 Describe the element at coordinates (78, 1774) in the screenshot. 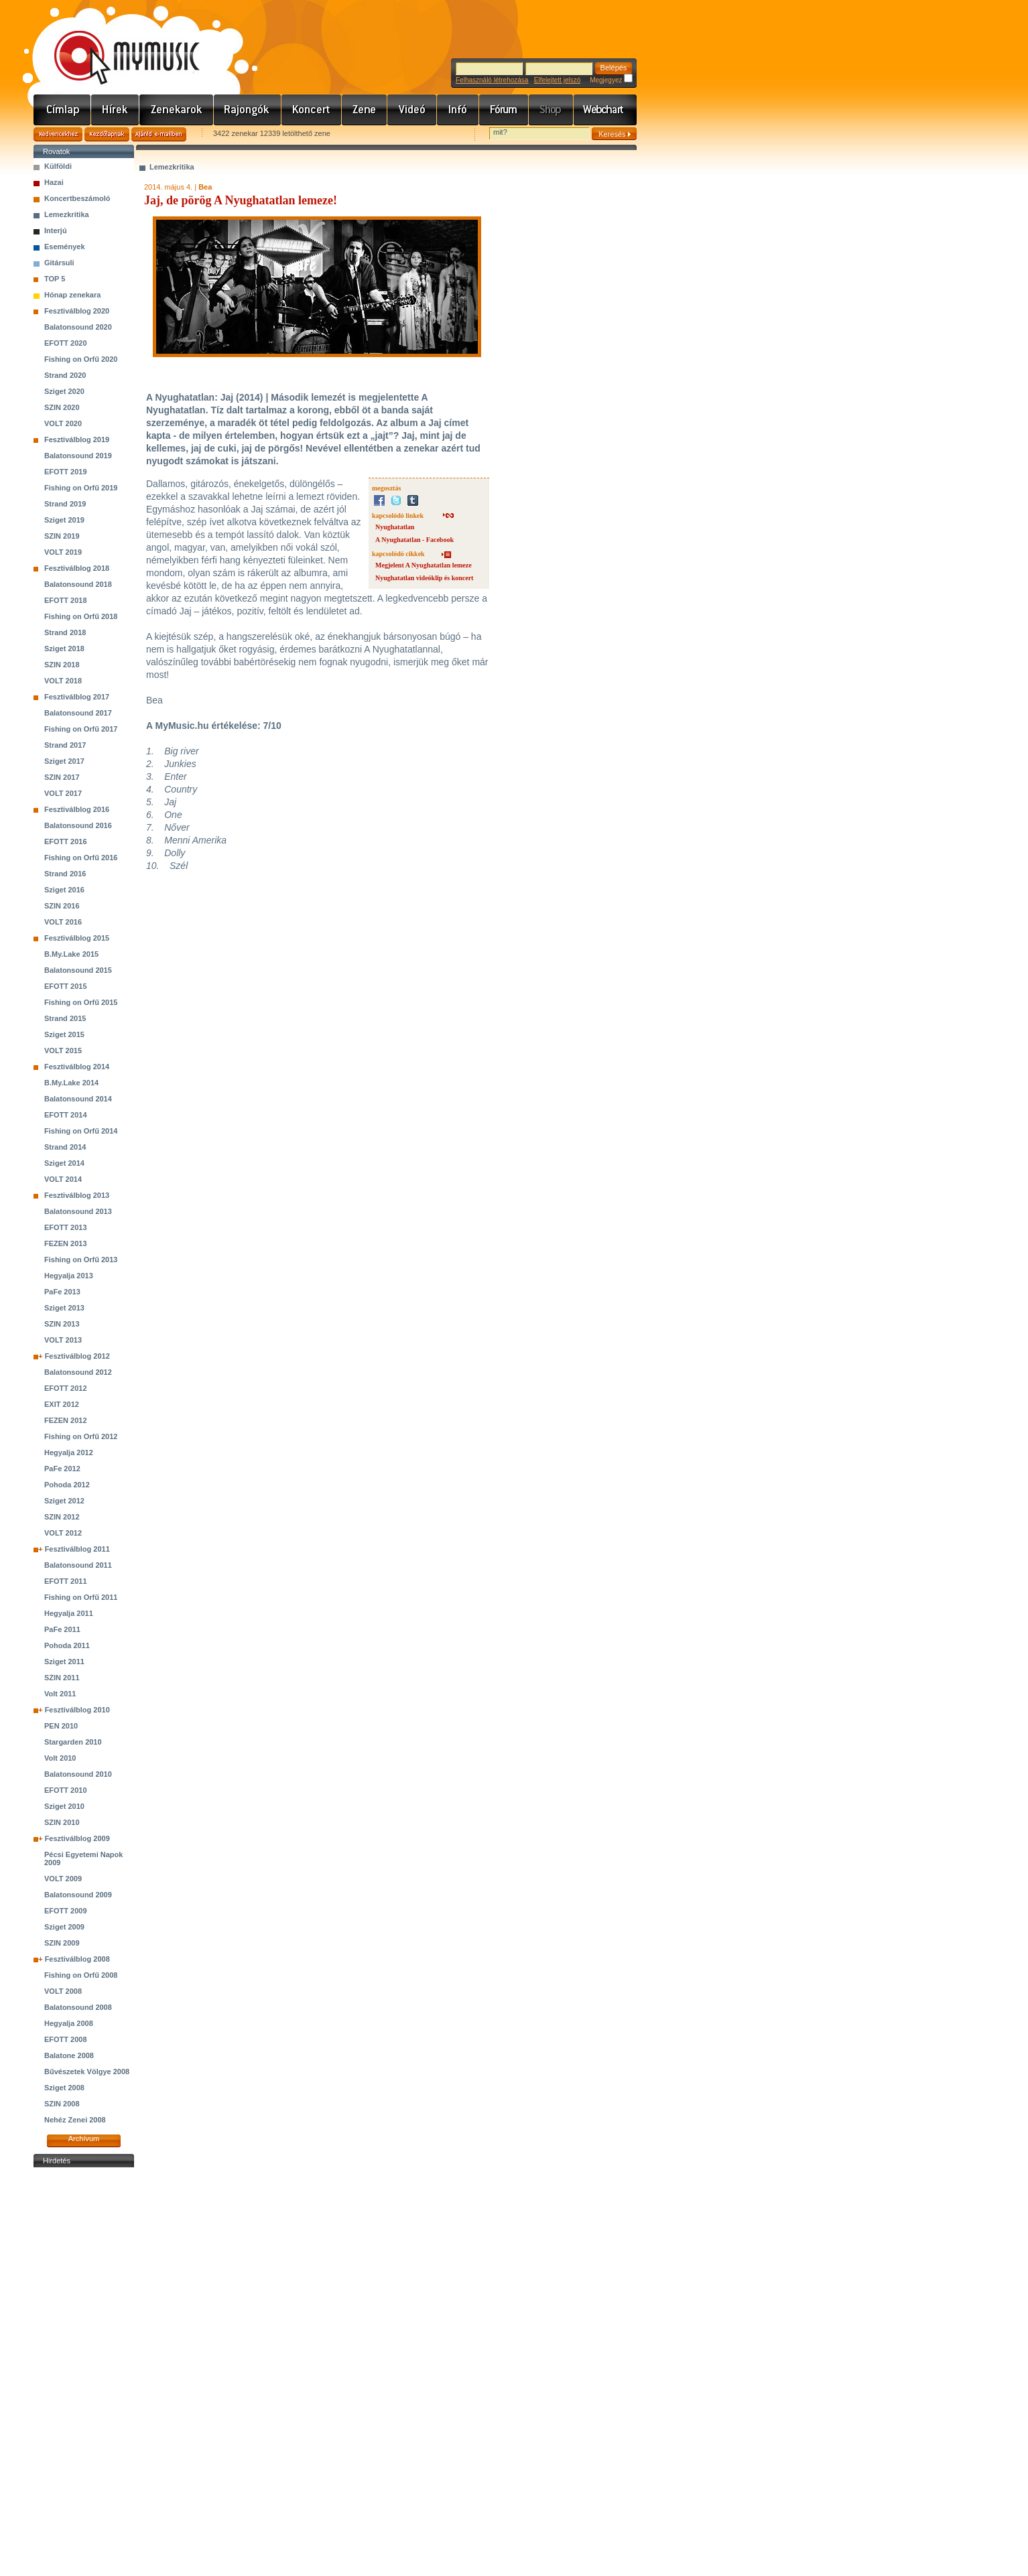

I see `Balatonsound 2010` at that location.